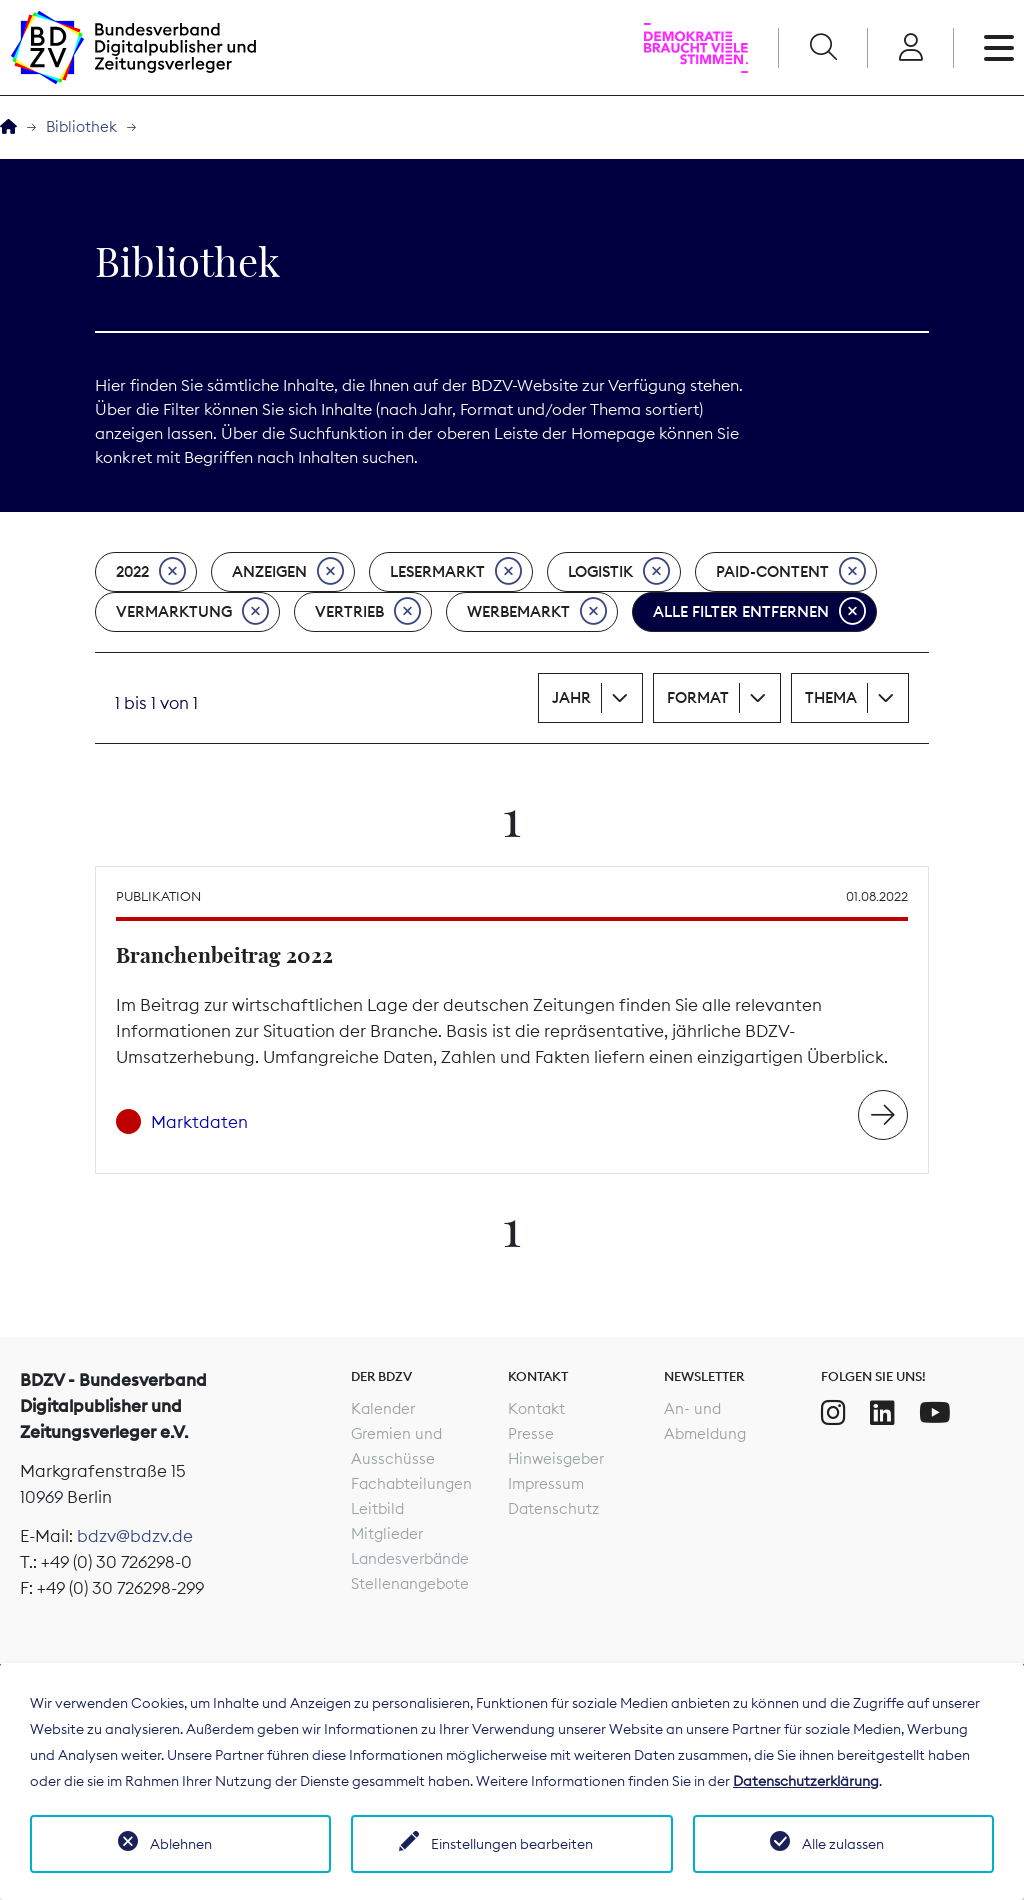 This screenshot has height=1900, width=1024. Describe the element at coordinates (368, 612) in the screenshot. I see `Vertrieb` at that location.